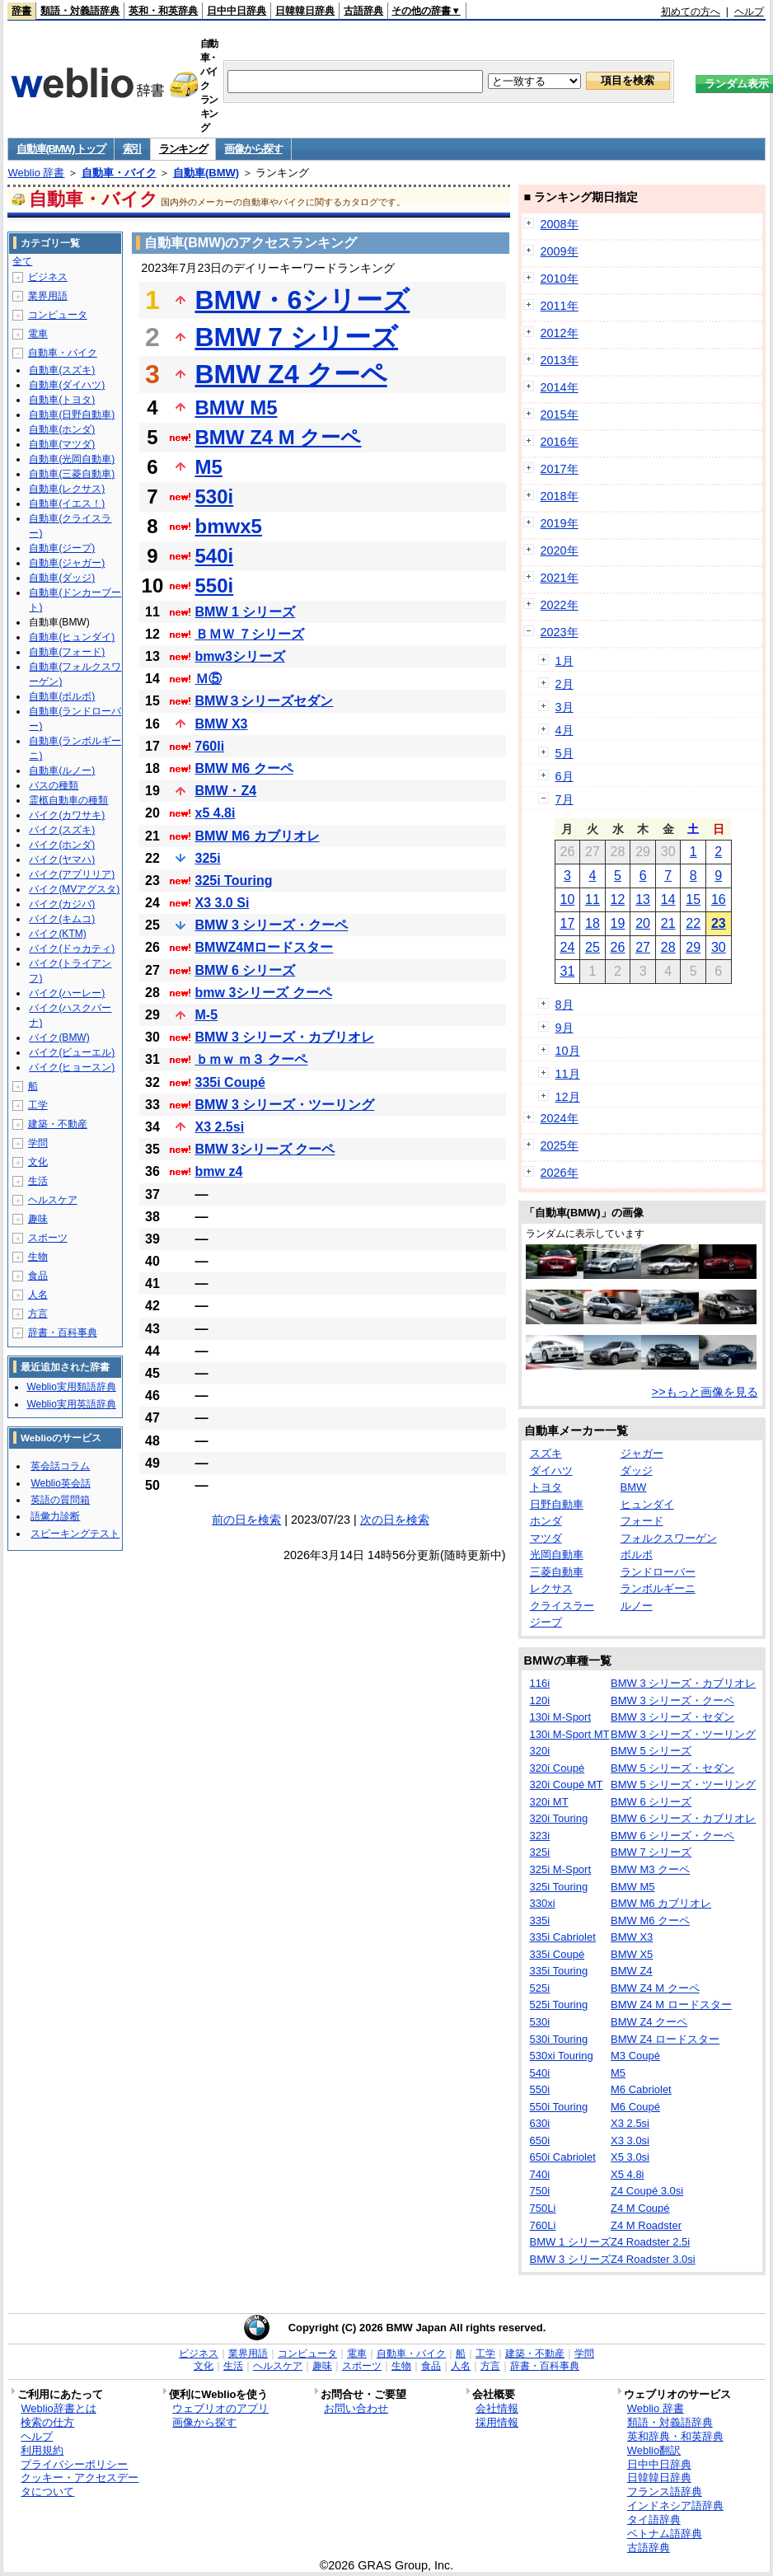 The width and height of the screenshot is (773, 2576). Describe the element at coordinates (74, 2464) in the screenshot. I see `プライバシーポリシー` at that location.